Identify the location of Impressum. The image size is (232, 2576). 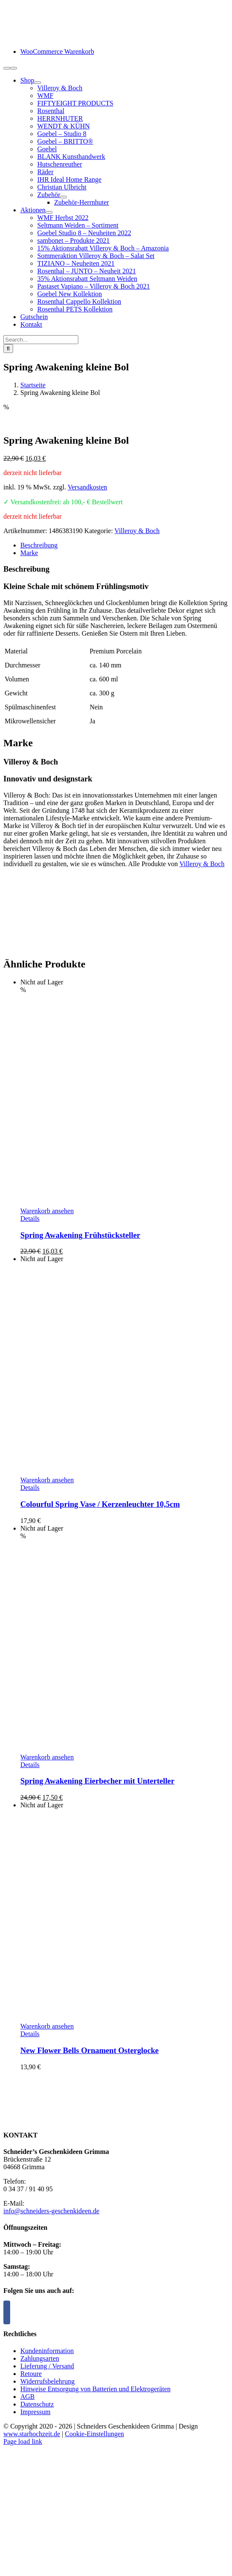
(35, 2411).